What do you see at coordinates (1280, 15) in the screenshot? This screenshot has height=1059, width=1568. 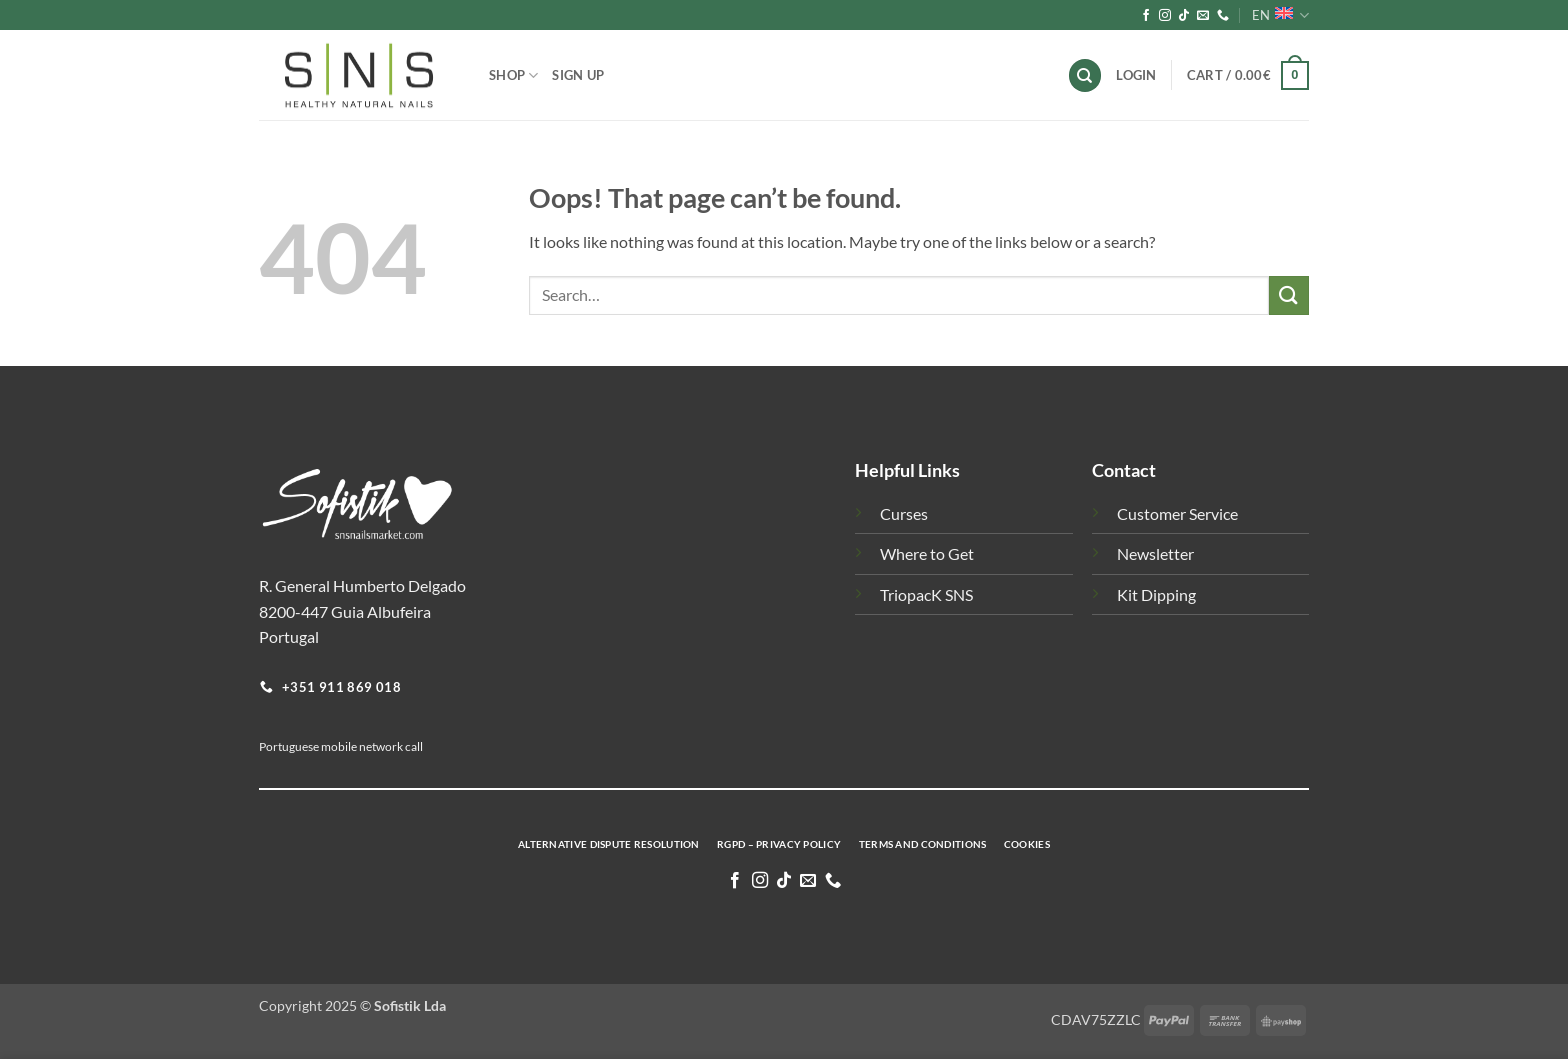 I see `EN` at bounding box center [1280, 15].